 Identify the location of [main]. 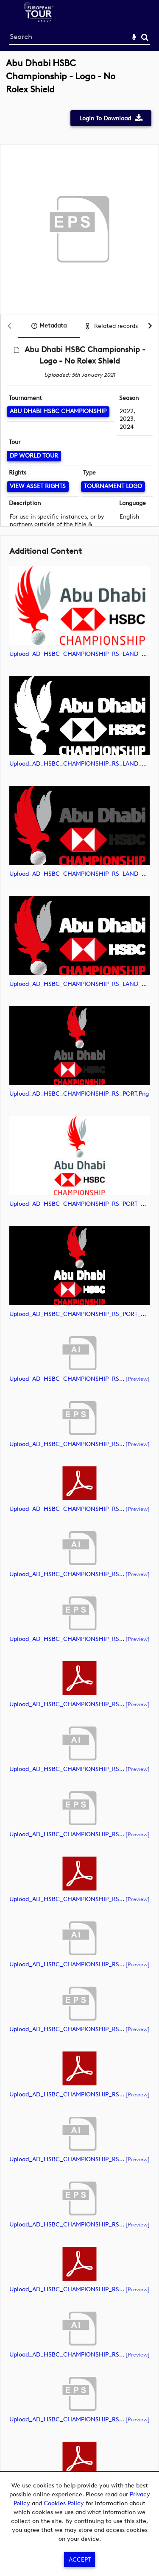
(79, 1288).